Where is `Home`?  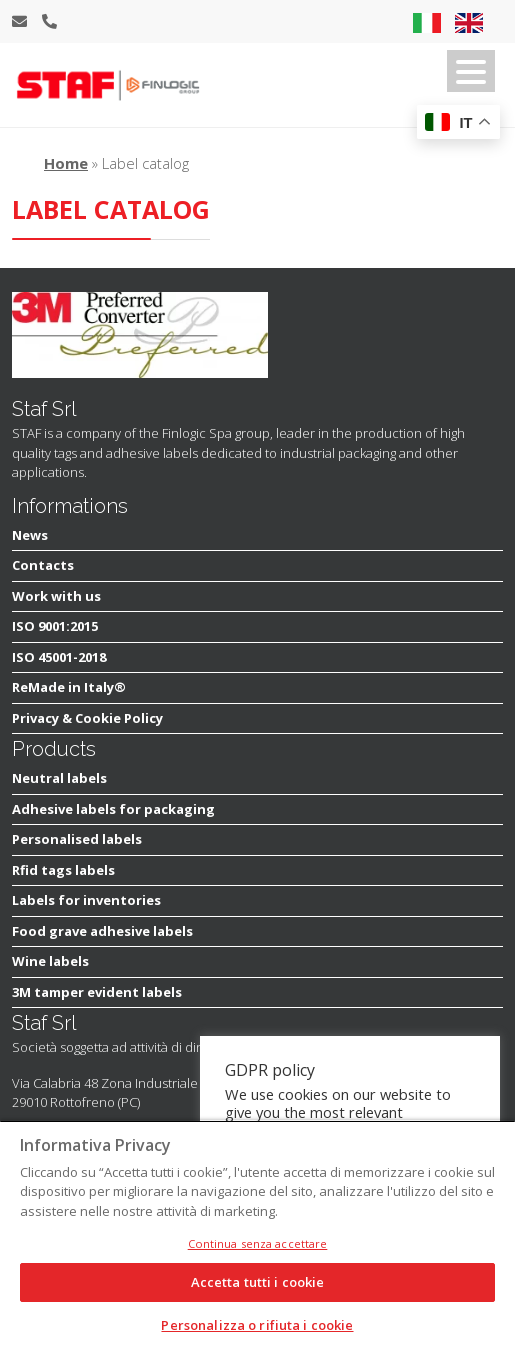 Home is located at coordinates (66, 163).